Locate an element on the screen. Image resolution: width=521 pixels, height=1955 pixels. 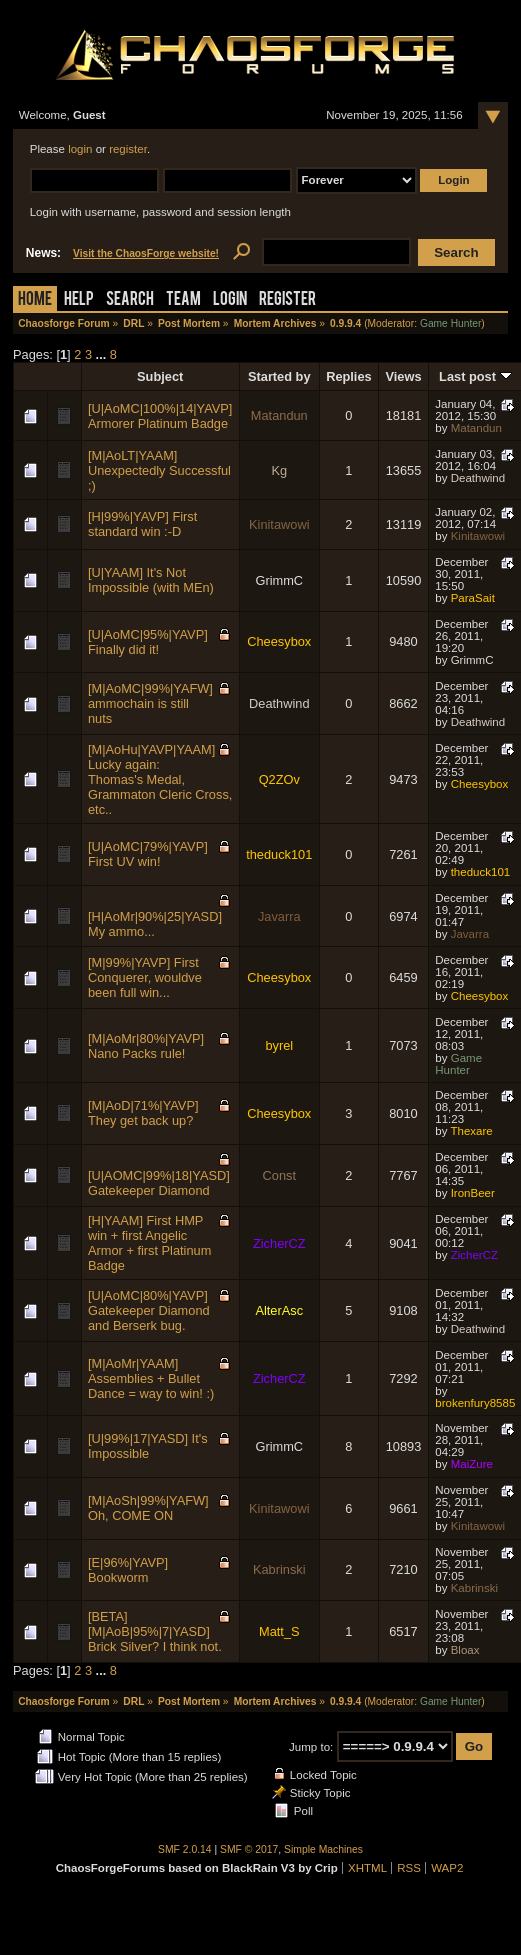
Subject is located at coordinates (160, 376).